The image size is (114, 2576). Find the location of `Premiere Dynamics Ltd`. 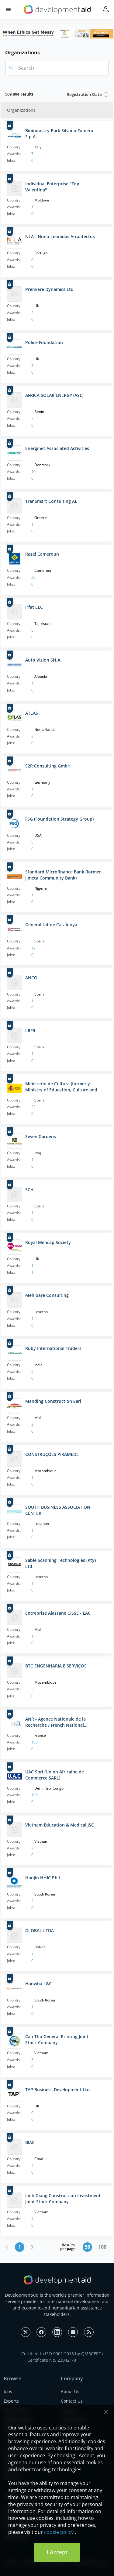

Premiere Dynamics Ltd is located at coordinates (49, 289).